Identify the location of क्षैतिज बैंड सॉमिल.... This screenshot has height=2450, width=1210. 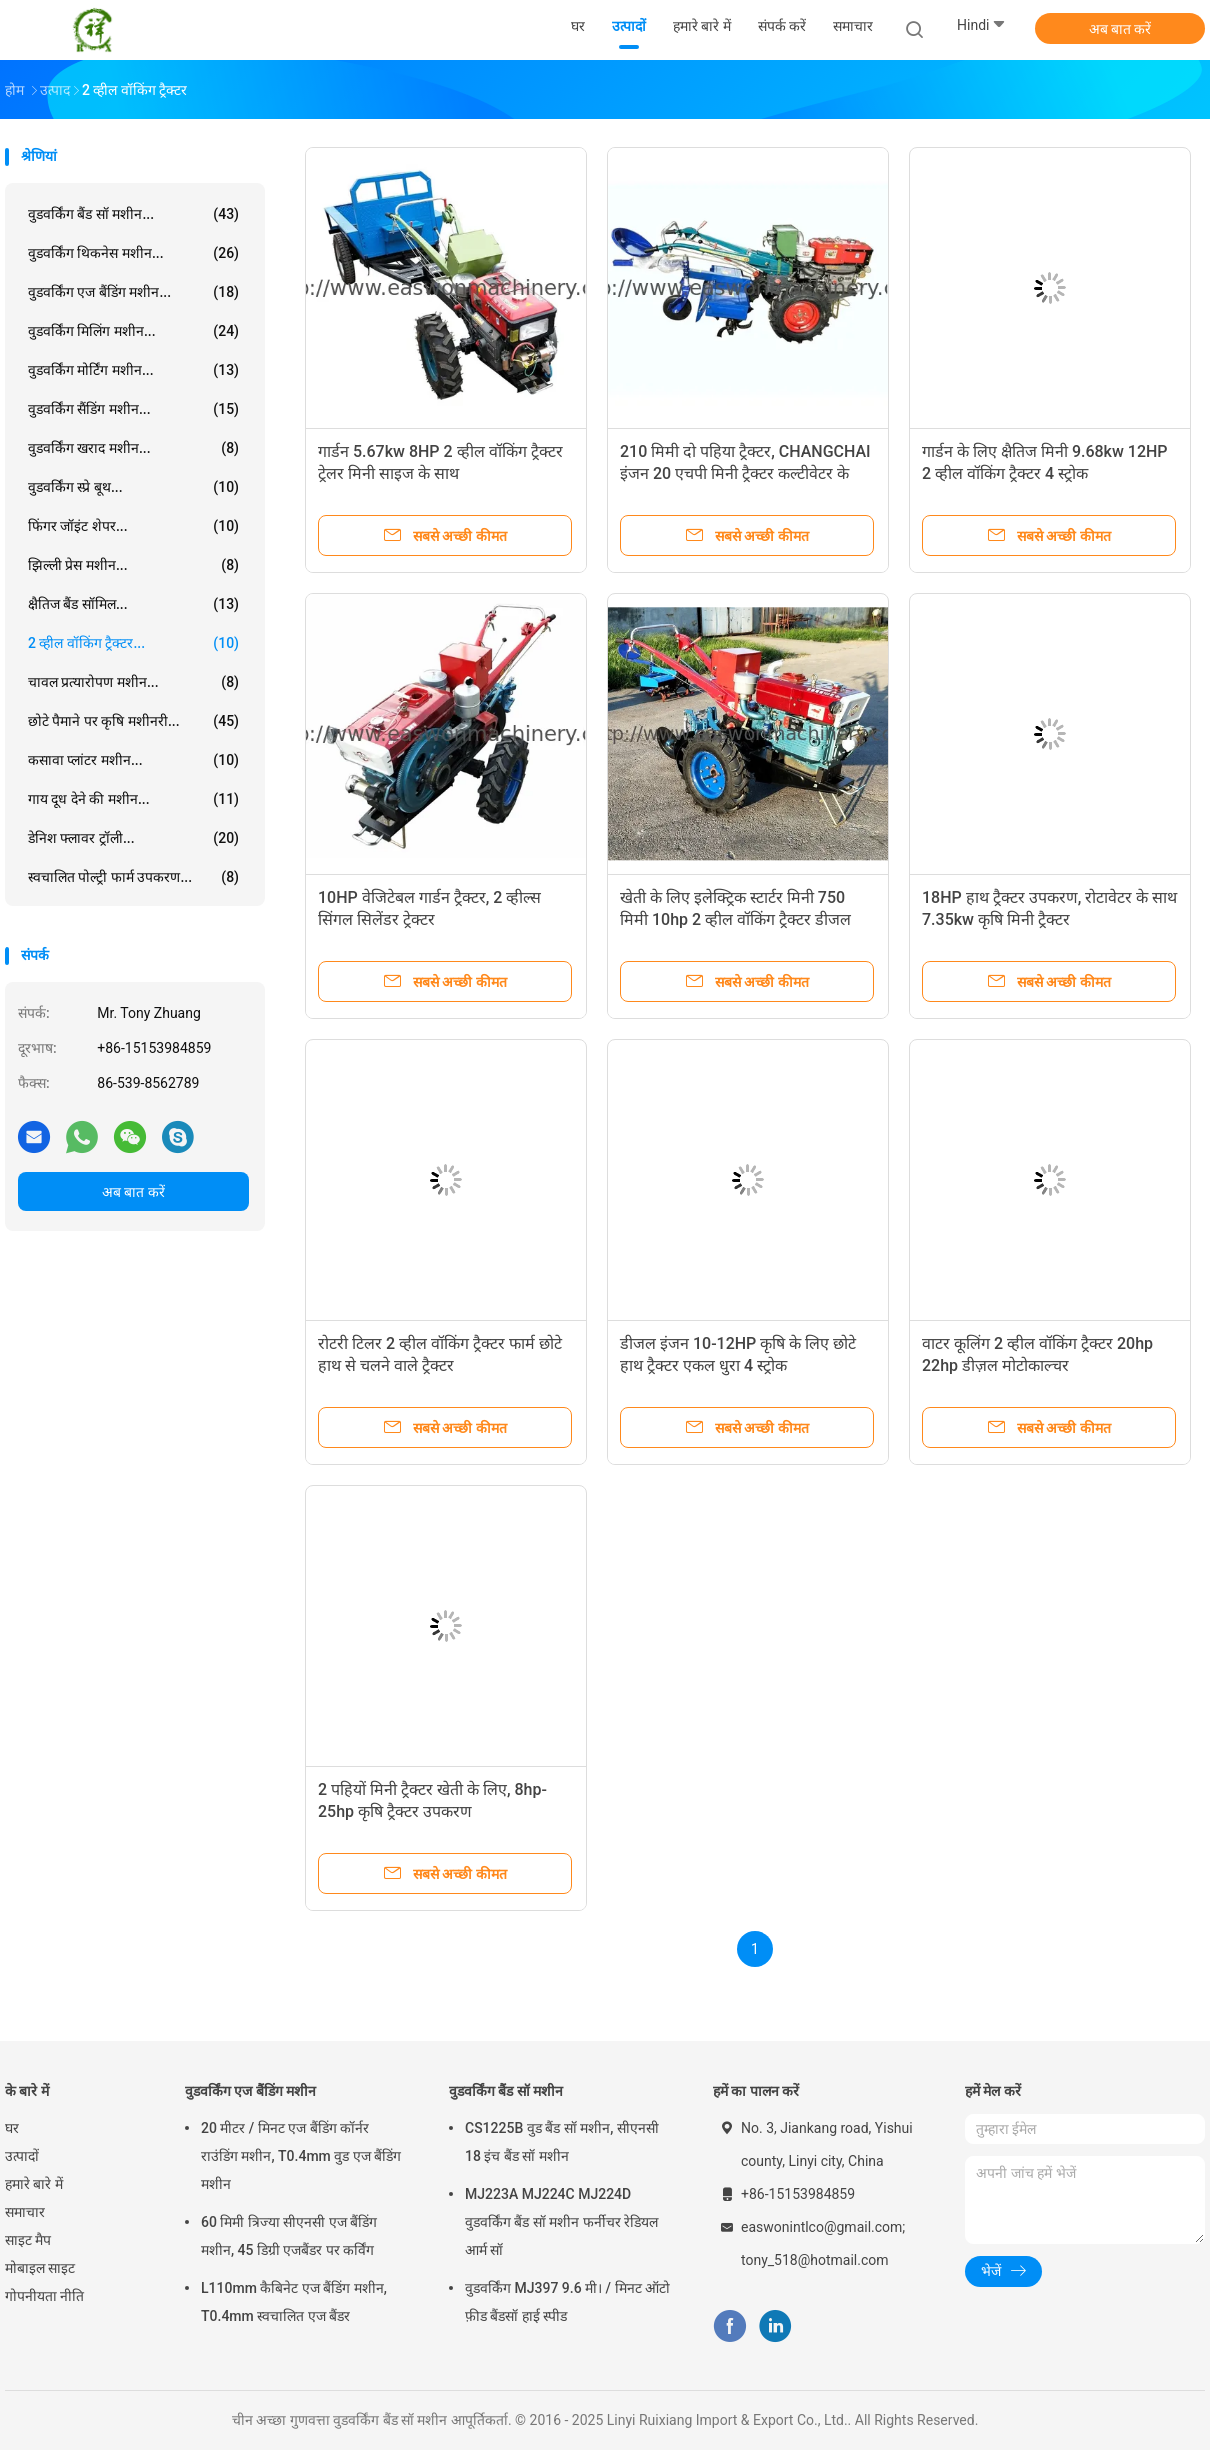
(133, 604).